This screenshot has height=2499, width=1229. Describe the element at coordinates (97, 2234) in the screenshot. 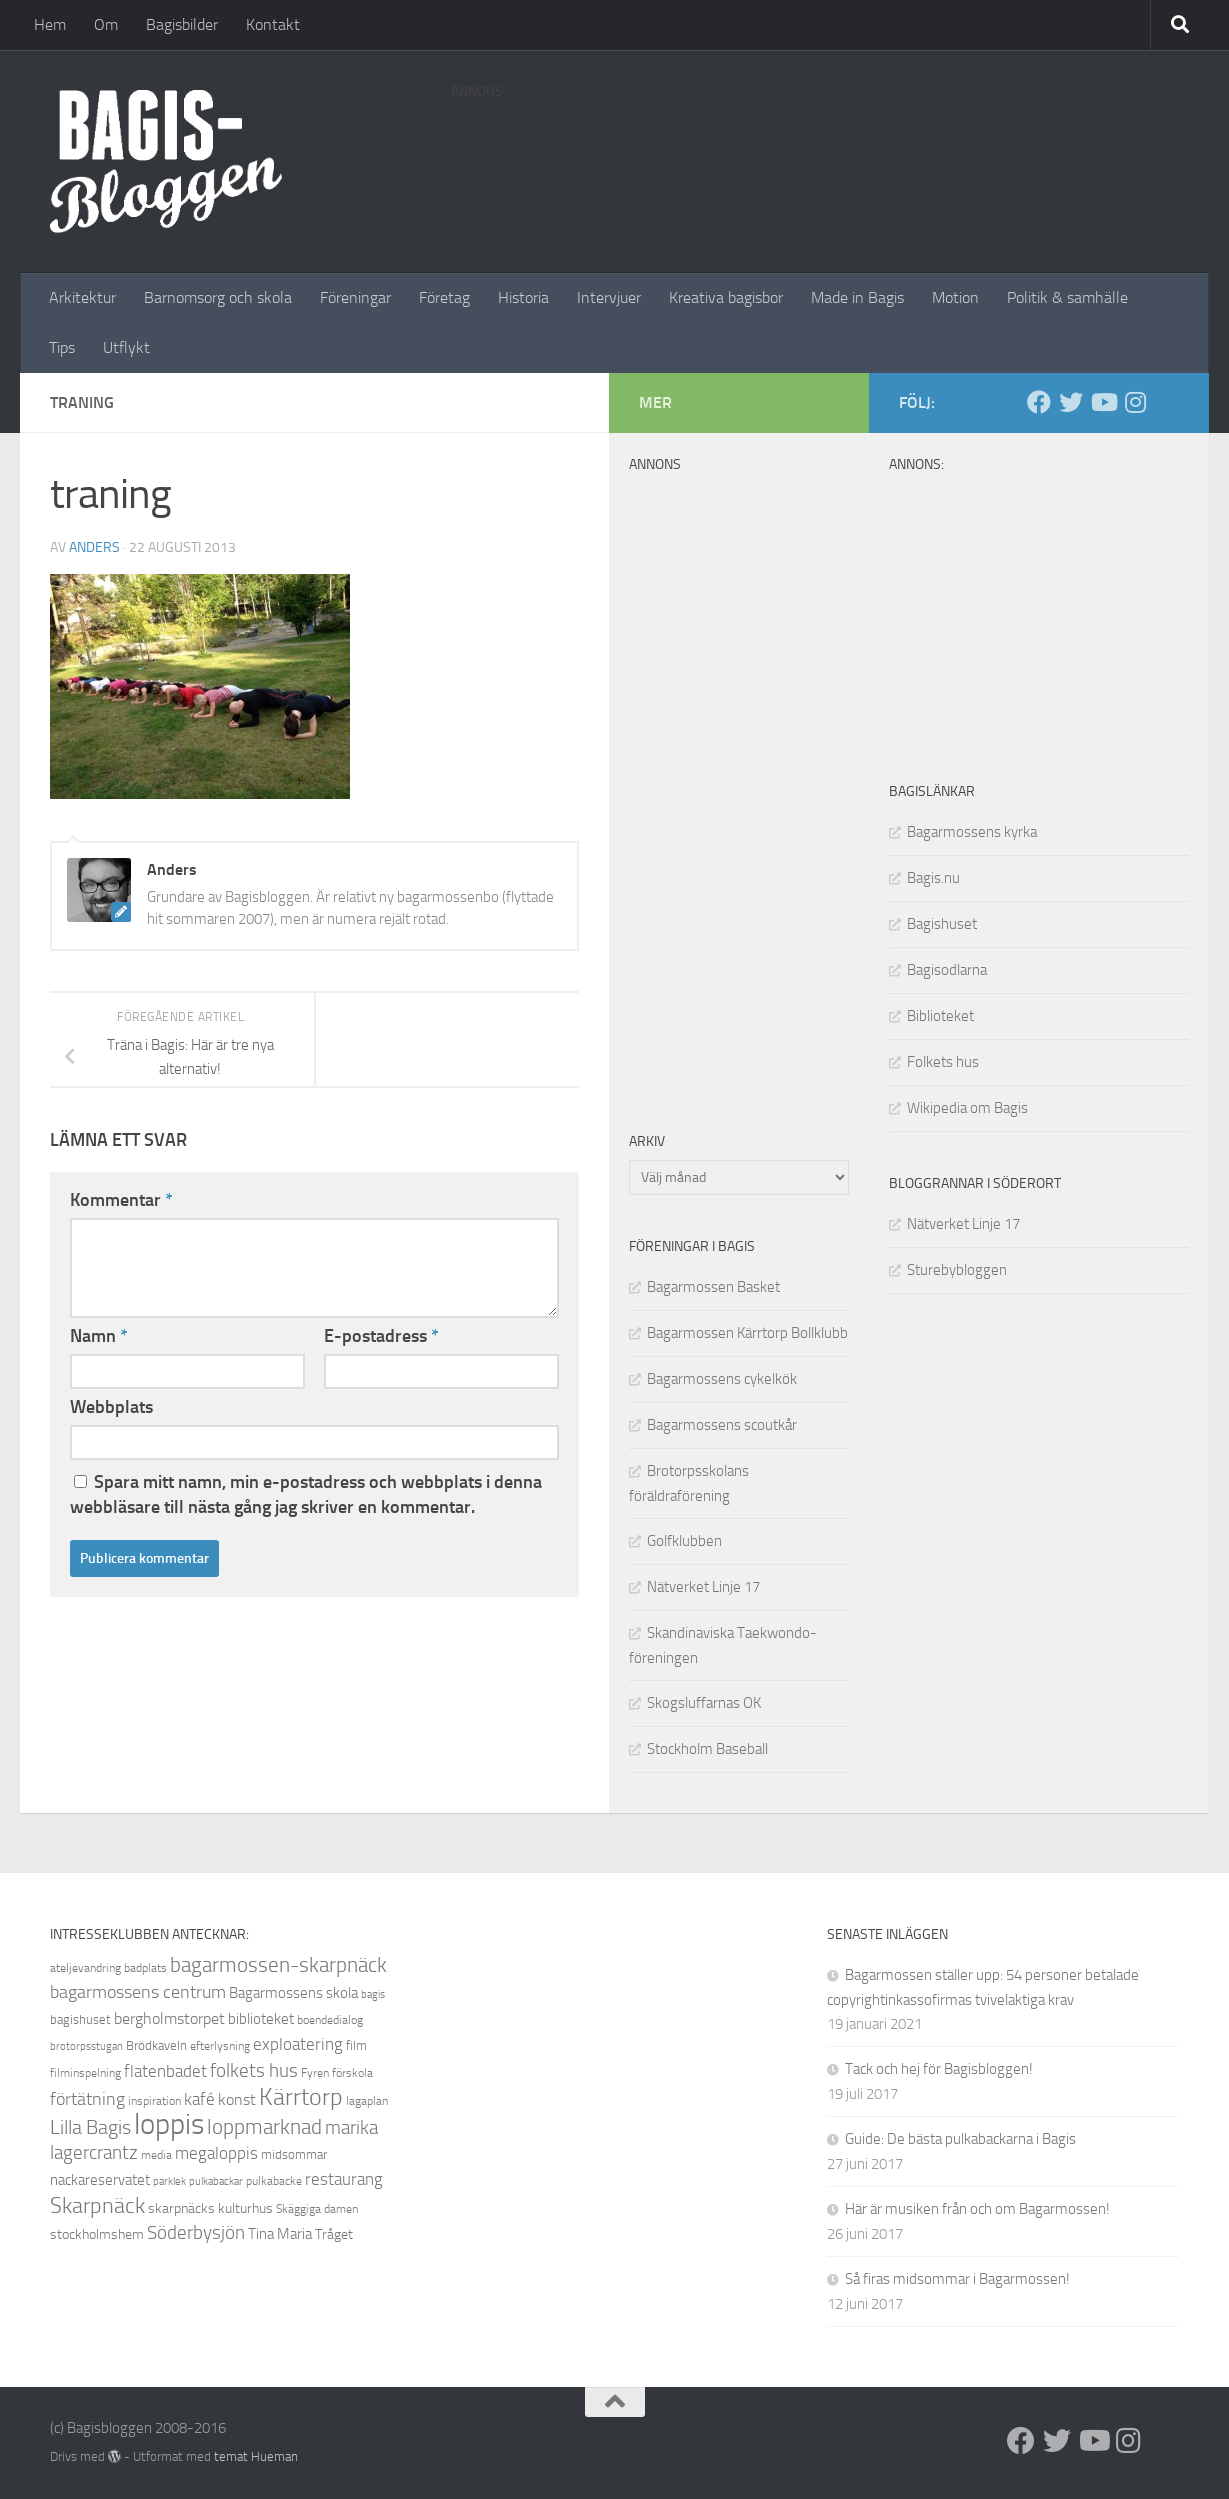

I see `stockholmshem [stockholmshem (10 objekt)]` at that location.